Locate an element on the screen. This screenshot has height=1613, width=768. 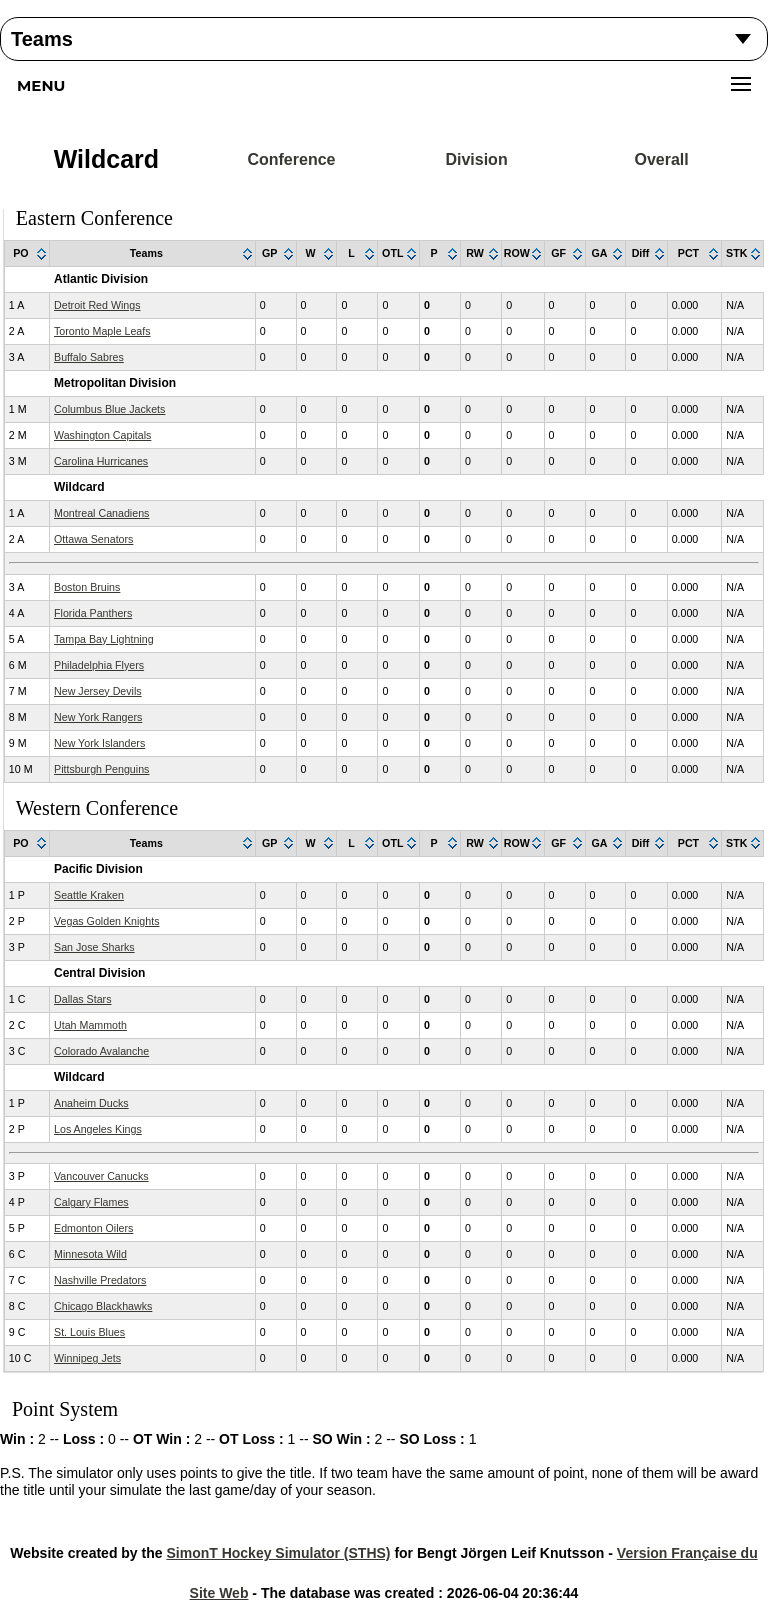
Colorado Avalanche is located at coordinates (101, 1051).